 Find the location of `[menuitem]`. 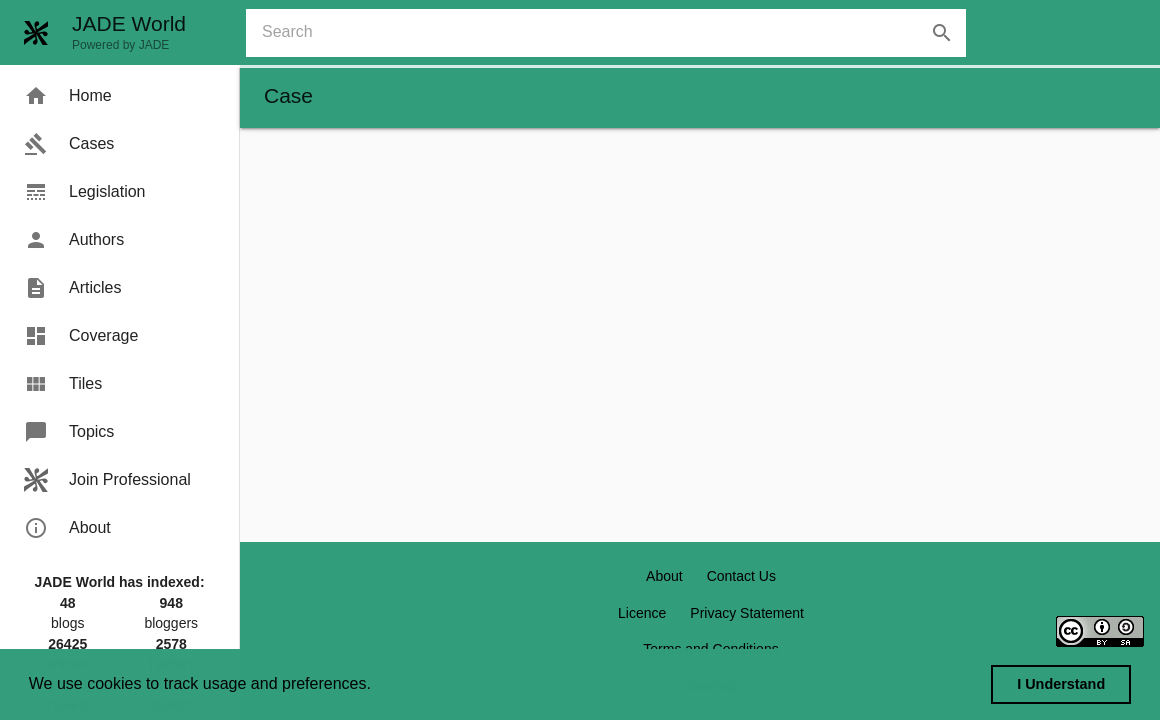

[menuitem] is located at coordinates (119, 96).